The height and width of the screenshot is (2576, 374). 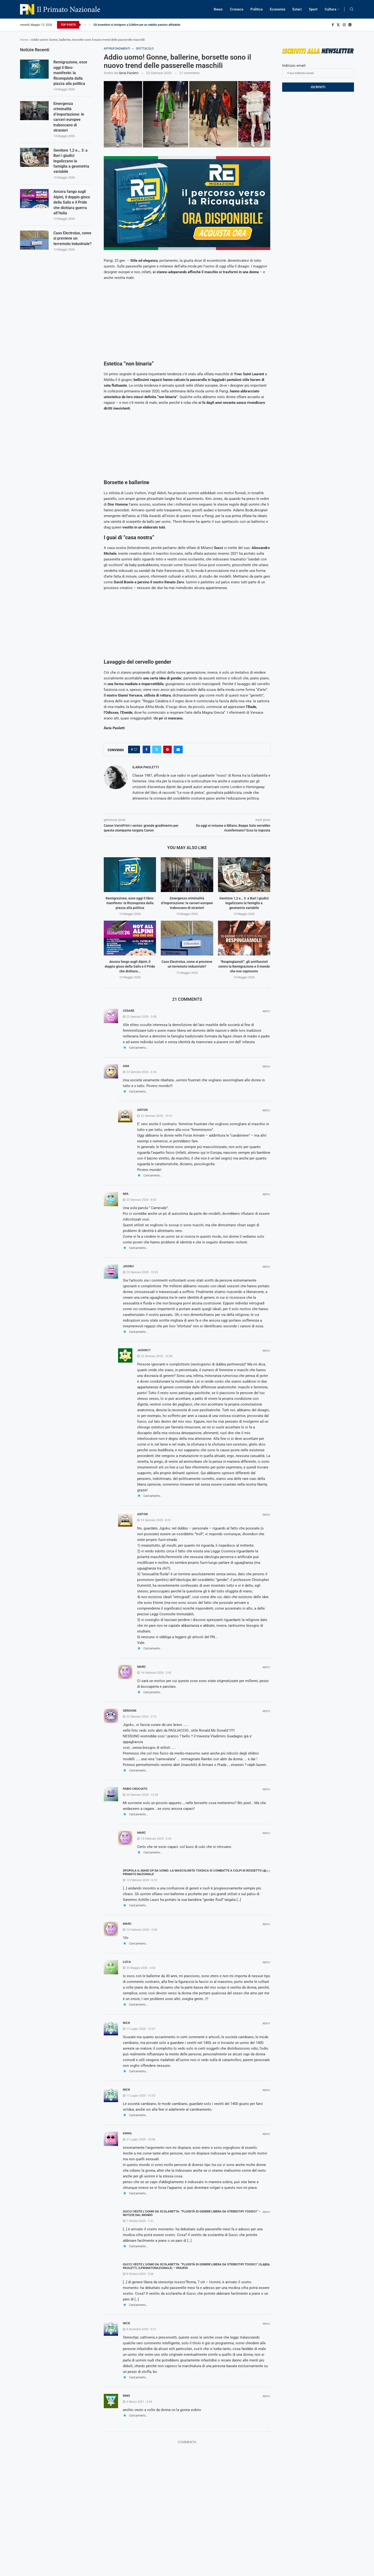 What do you see at coordinates (72, 238) in the screenshot?
I see `Caso Electrolux, come si previene un terremoto industriale?` at bounding box center [72, 238].